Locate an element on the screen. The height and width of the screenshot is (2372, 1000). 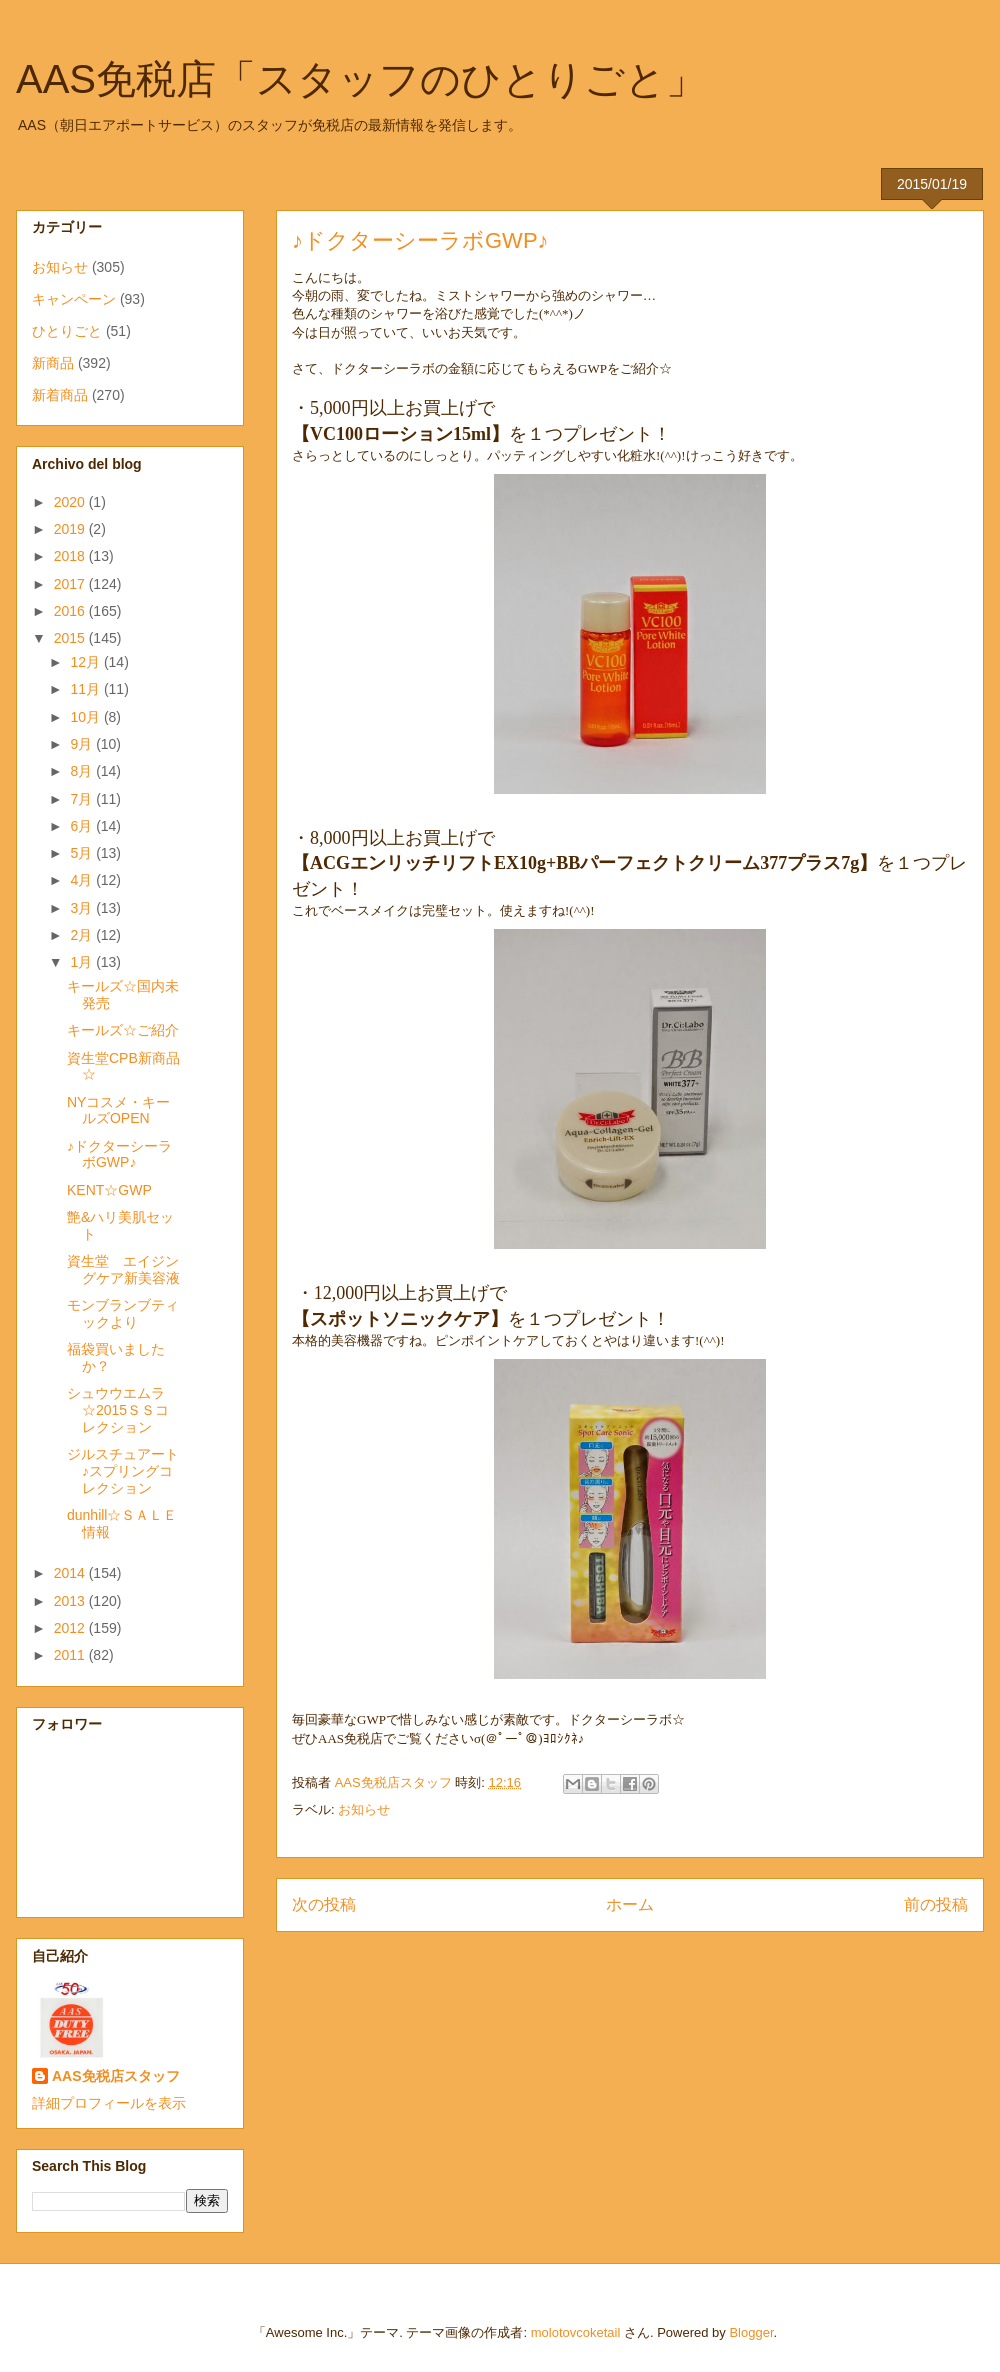
3月 is located at coordinates (83, 908).